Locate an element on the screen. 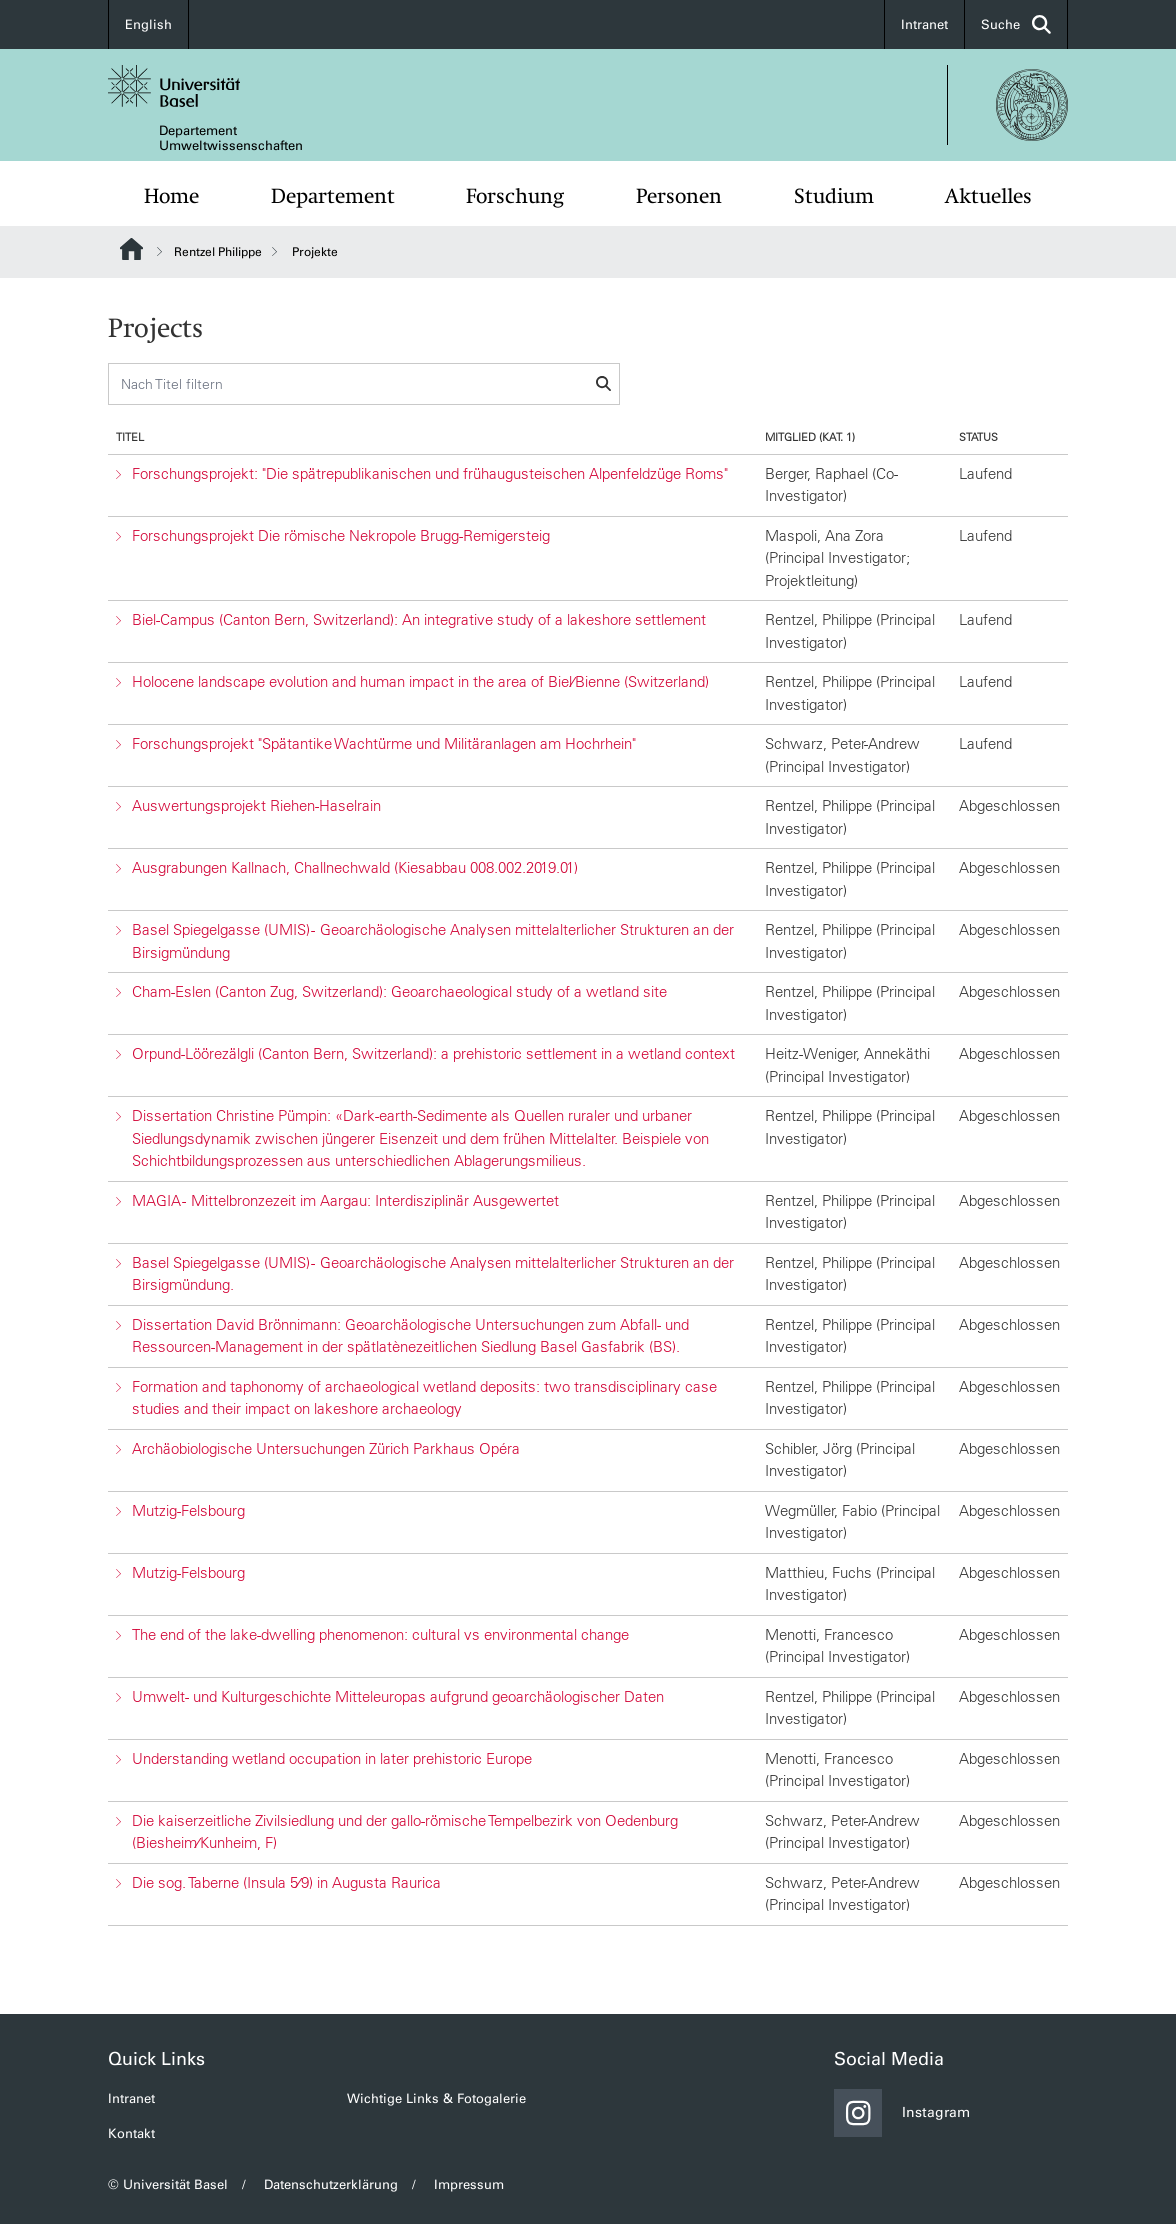 The width and height of the screenshot is (1176, 2224). Kontakt is located at coordinates (131, 2133).